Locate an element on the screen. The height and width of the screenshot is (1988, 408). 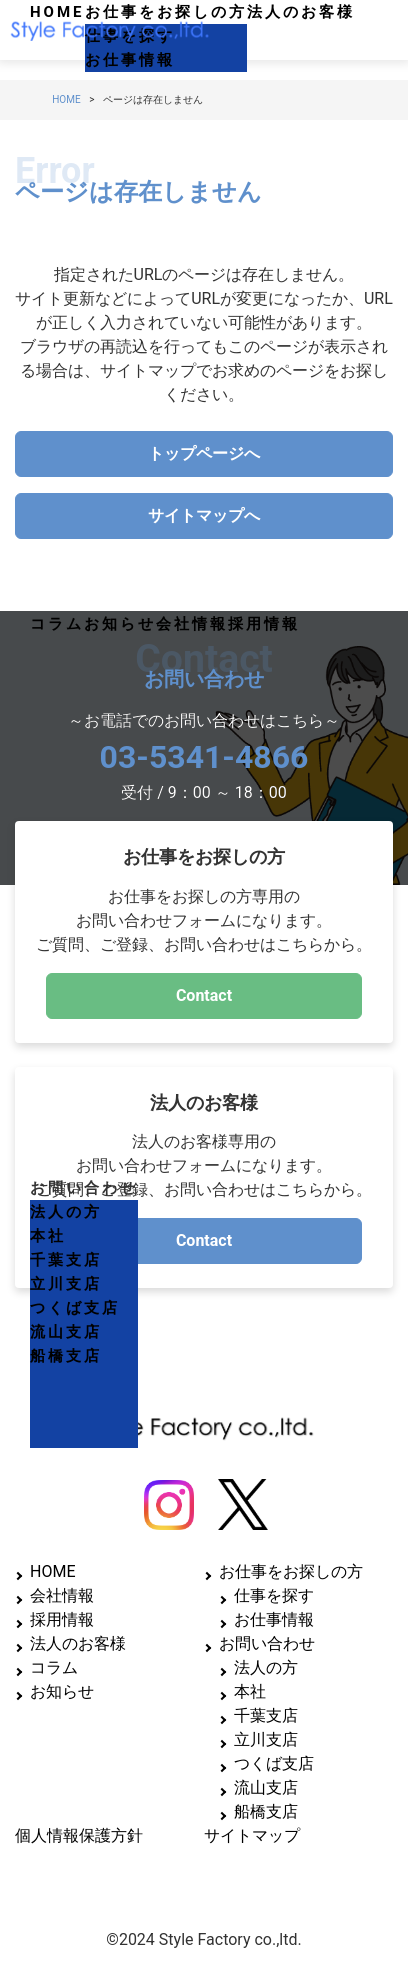
立川支店 is located at coordinates (66, 1284).